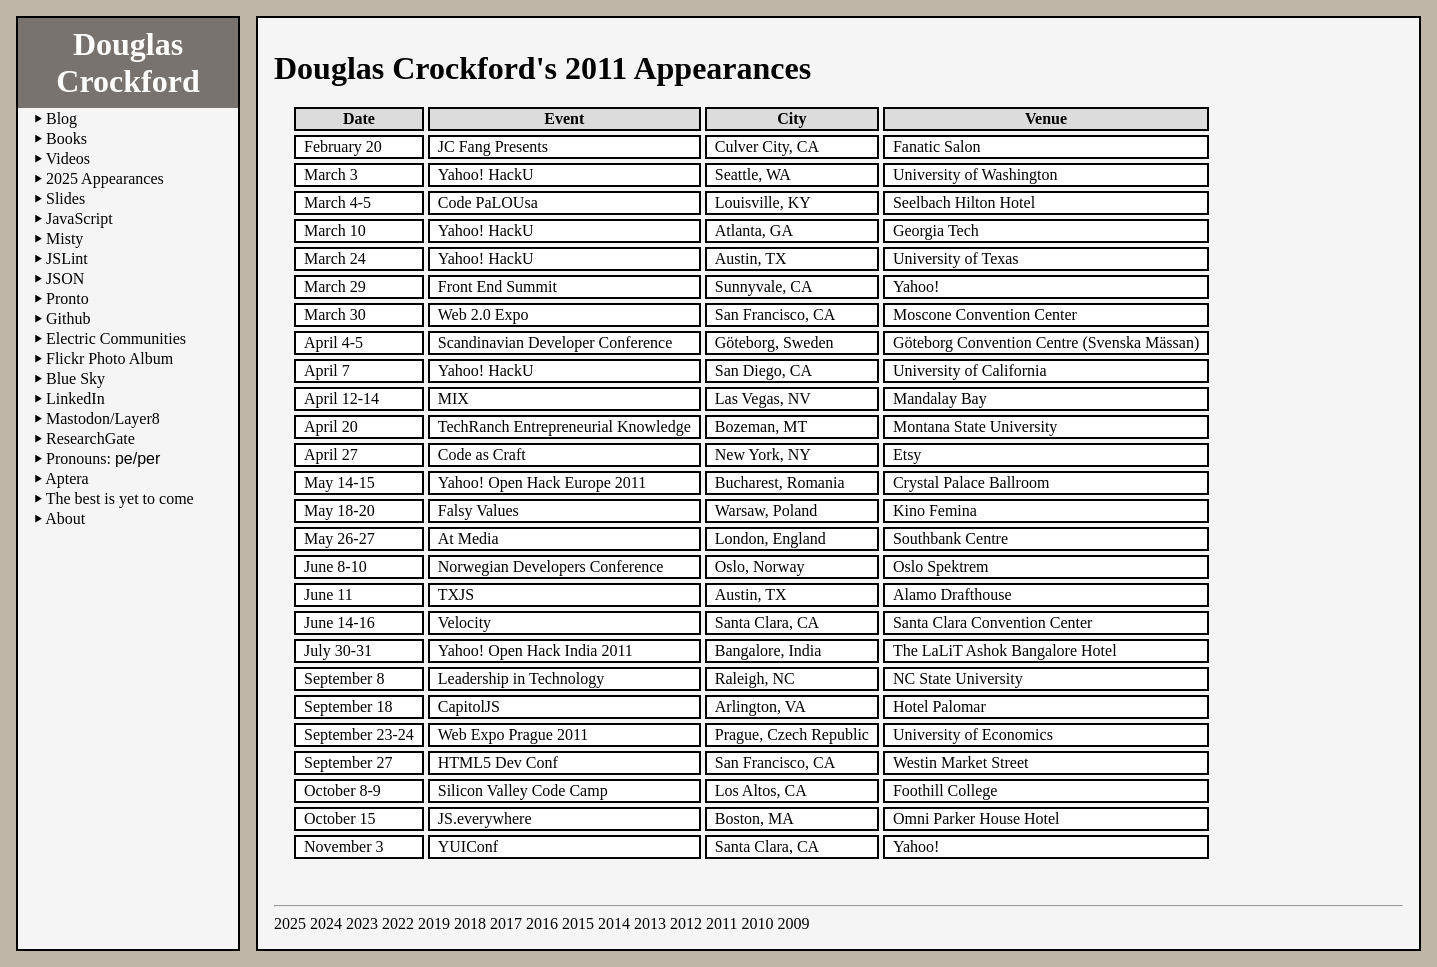 The height and width of the screenshot is (967, 1437). I want to click on Velocity, so click(464, 622).